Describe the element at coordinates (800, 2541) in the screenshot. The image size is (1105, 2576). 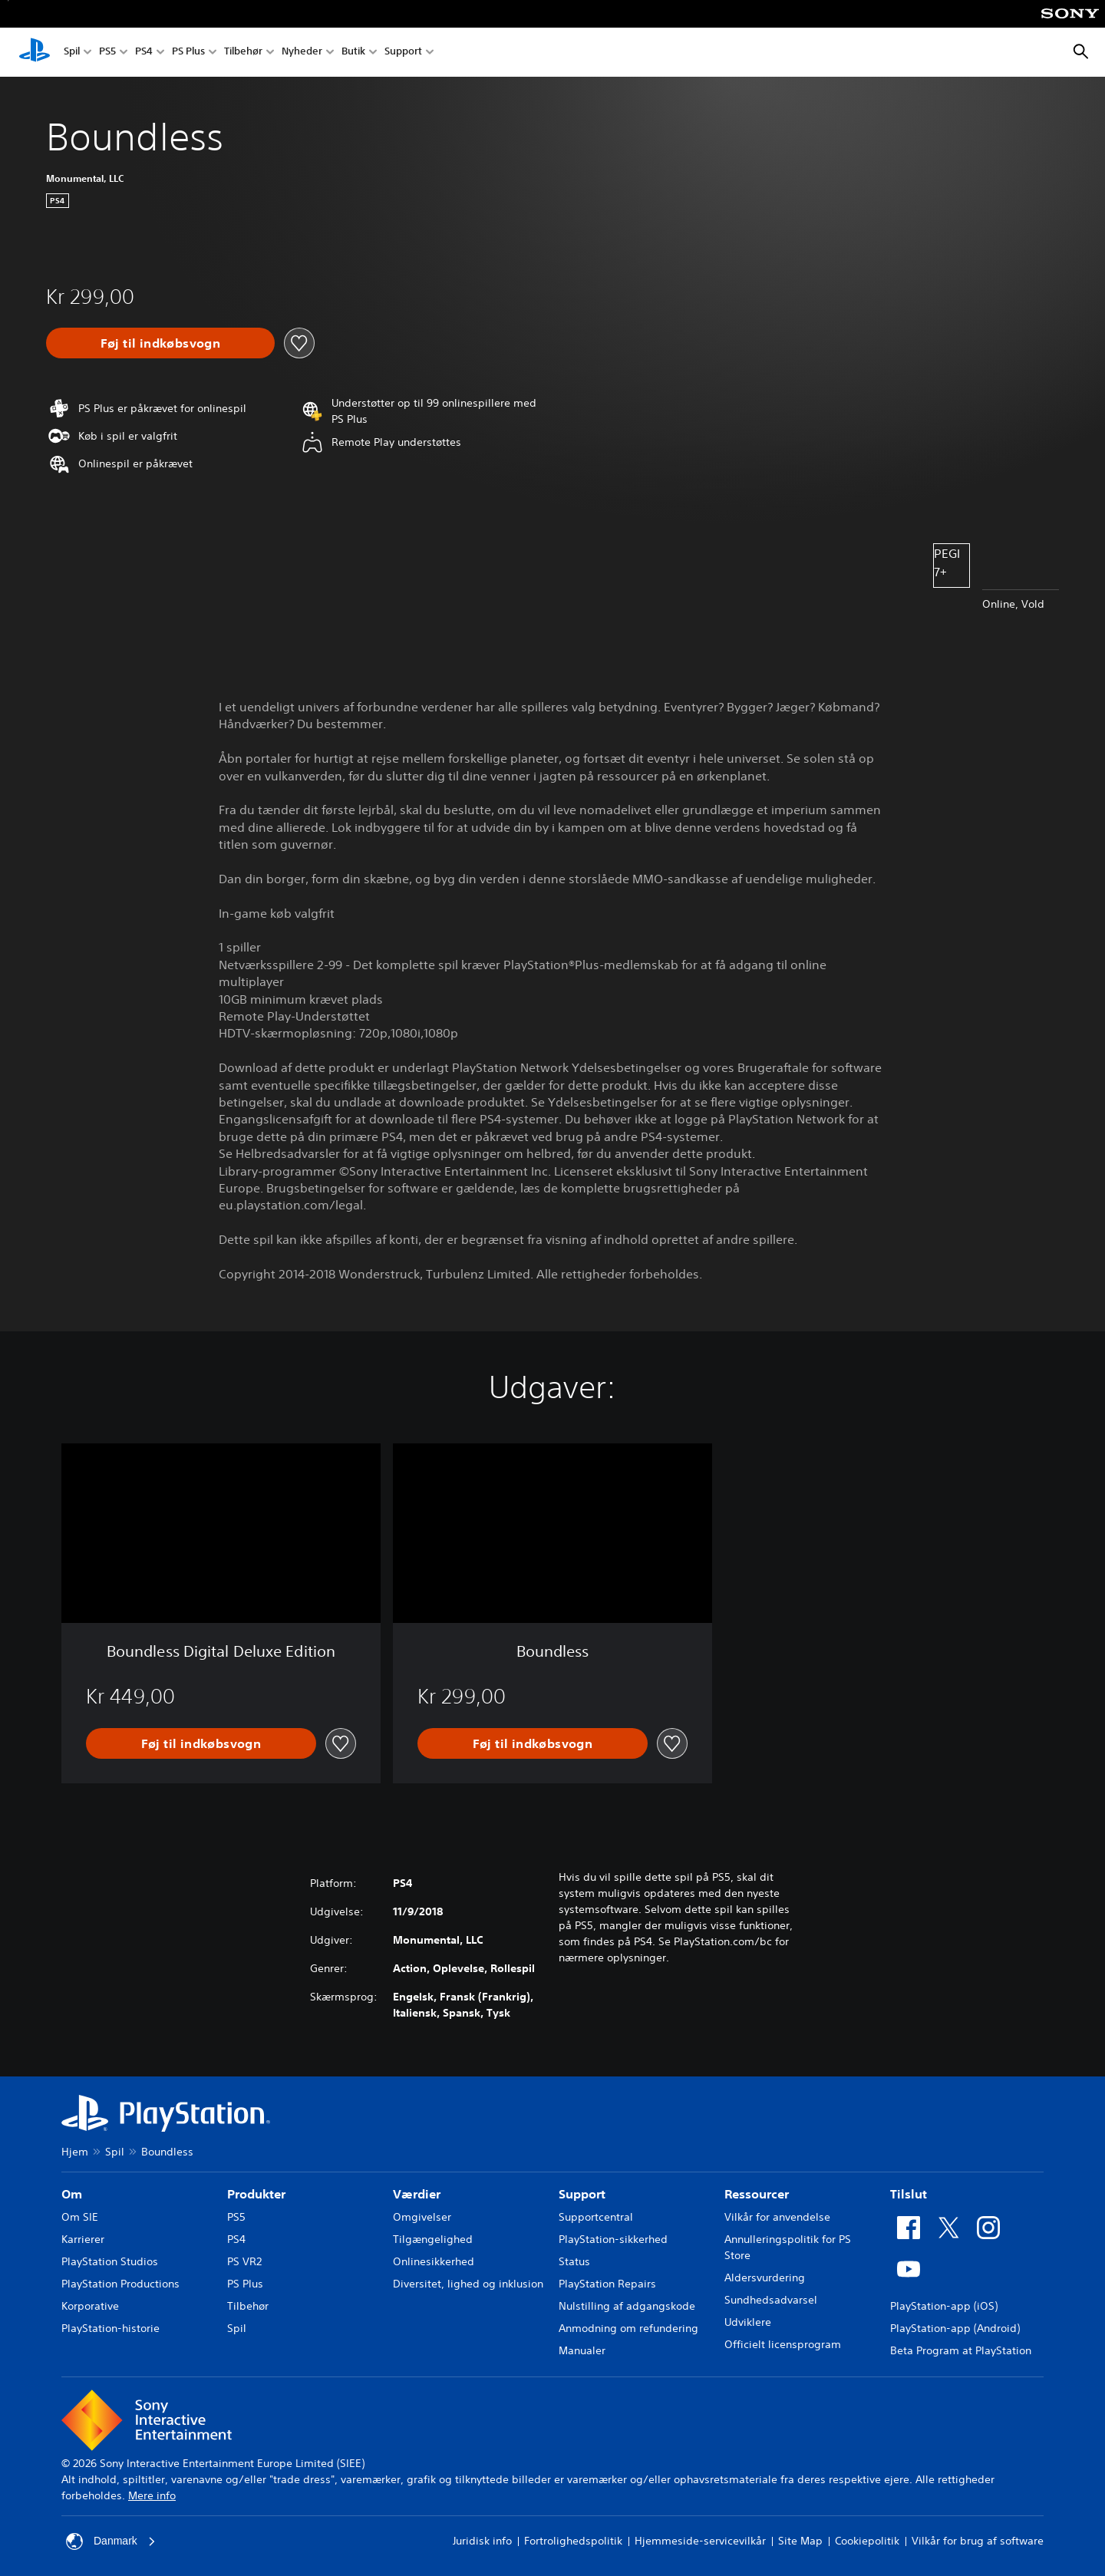
I see `Site Map` at that location.